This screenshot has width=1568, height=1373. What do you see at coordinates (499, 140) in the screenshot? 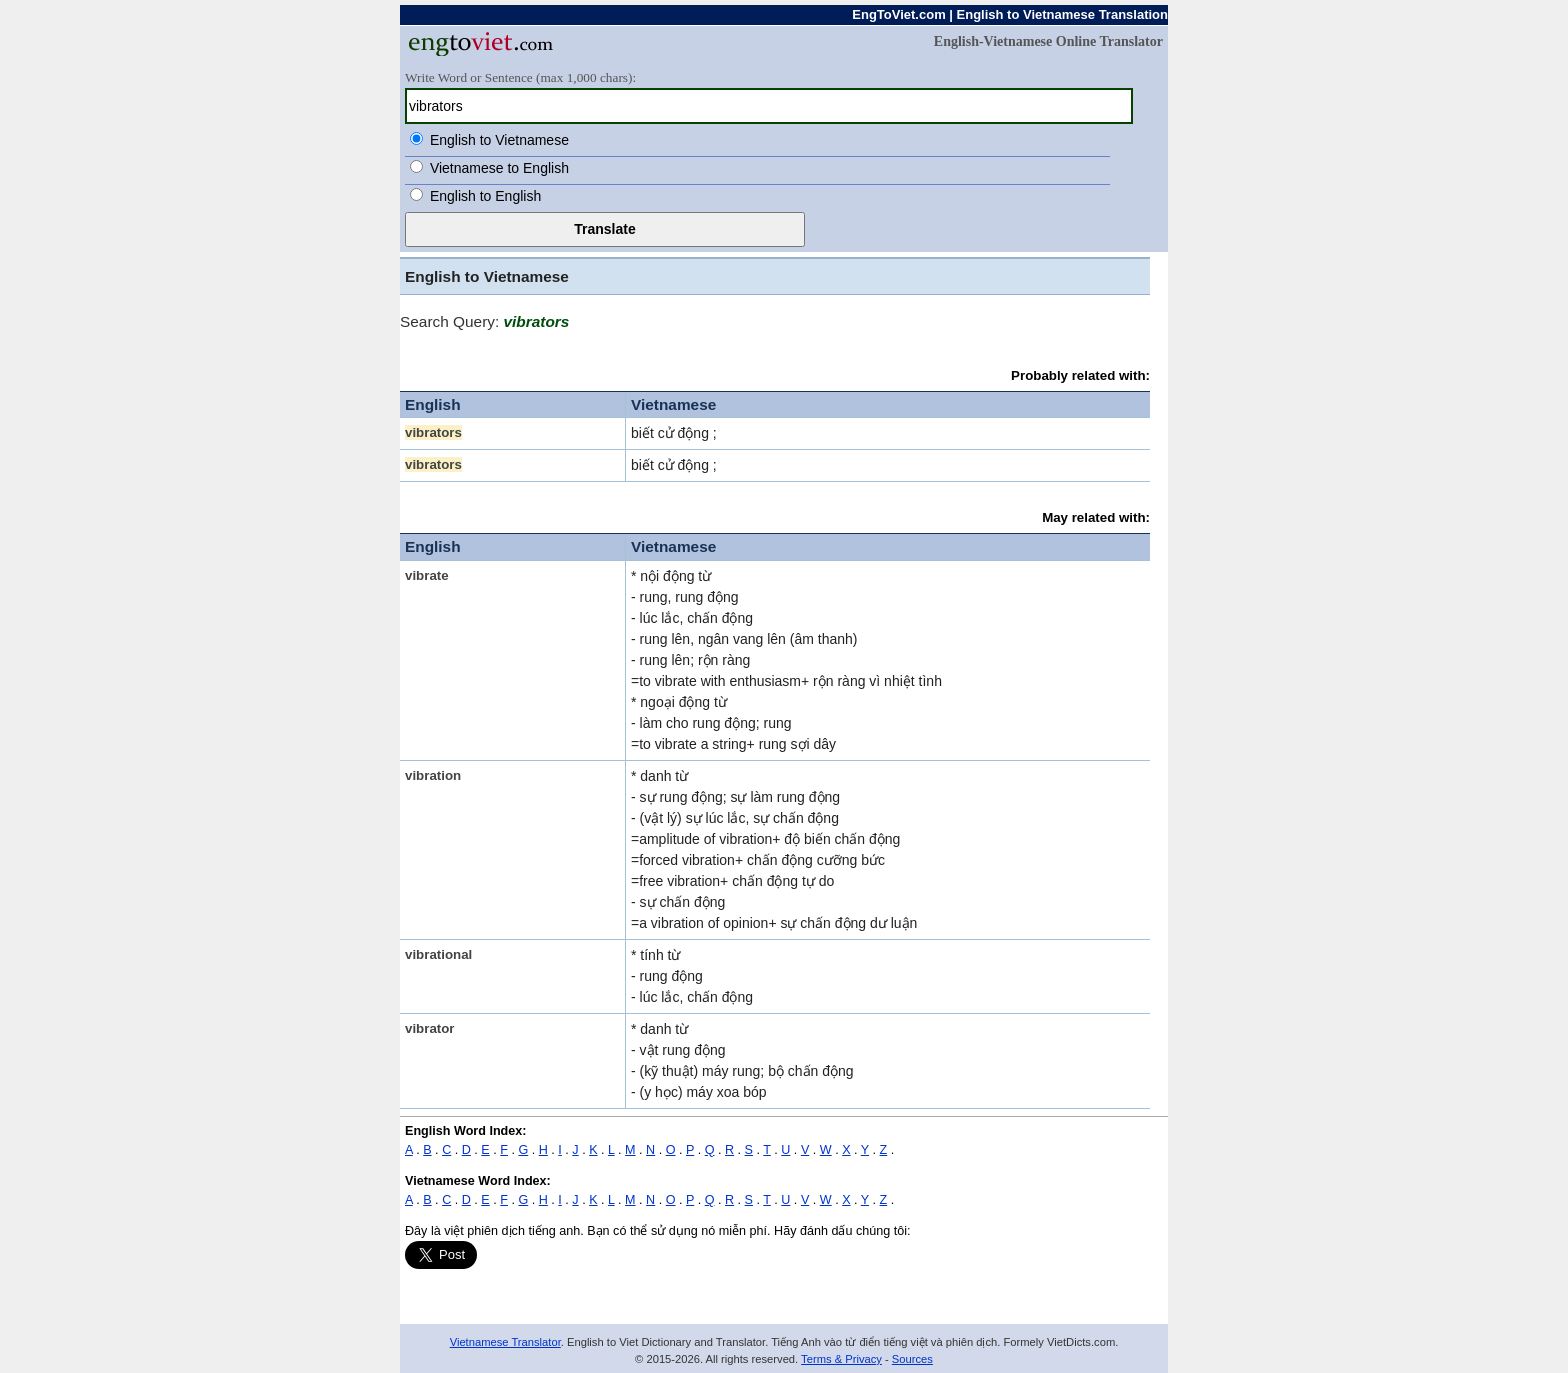
I see `English to Vietnamese` at bounding box center [499, 140].